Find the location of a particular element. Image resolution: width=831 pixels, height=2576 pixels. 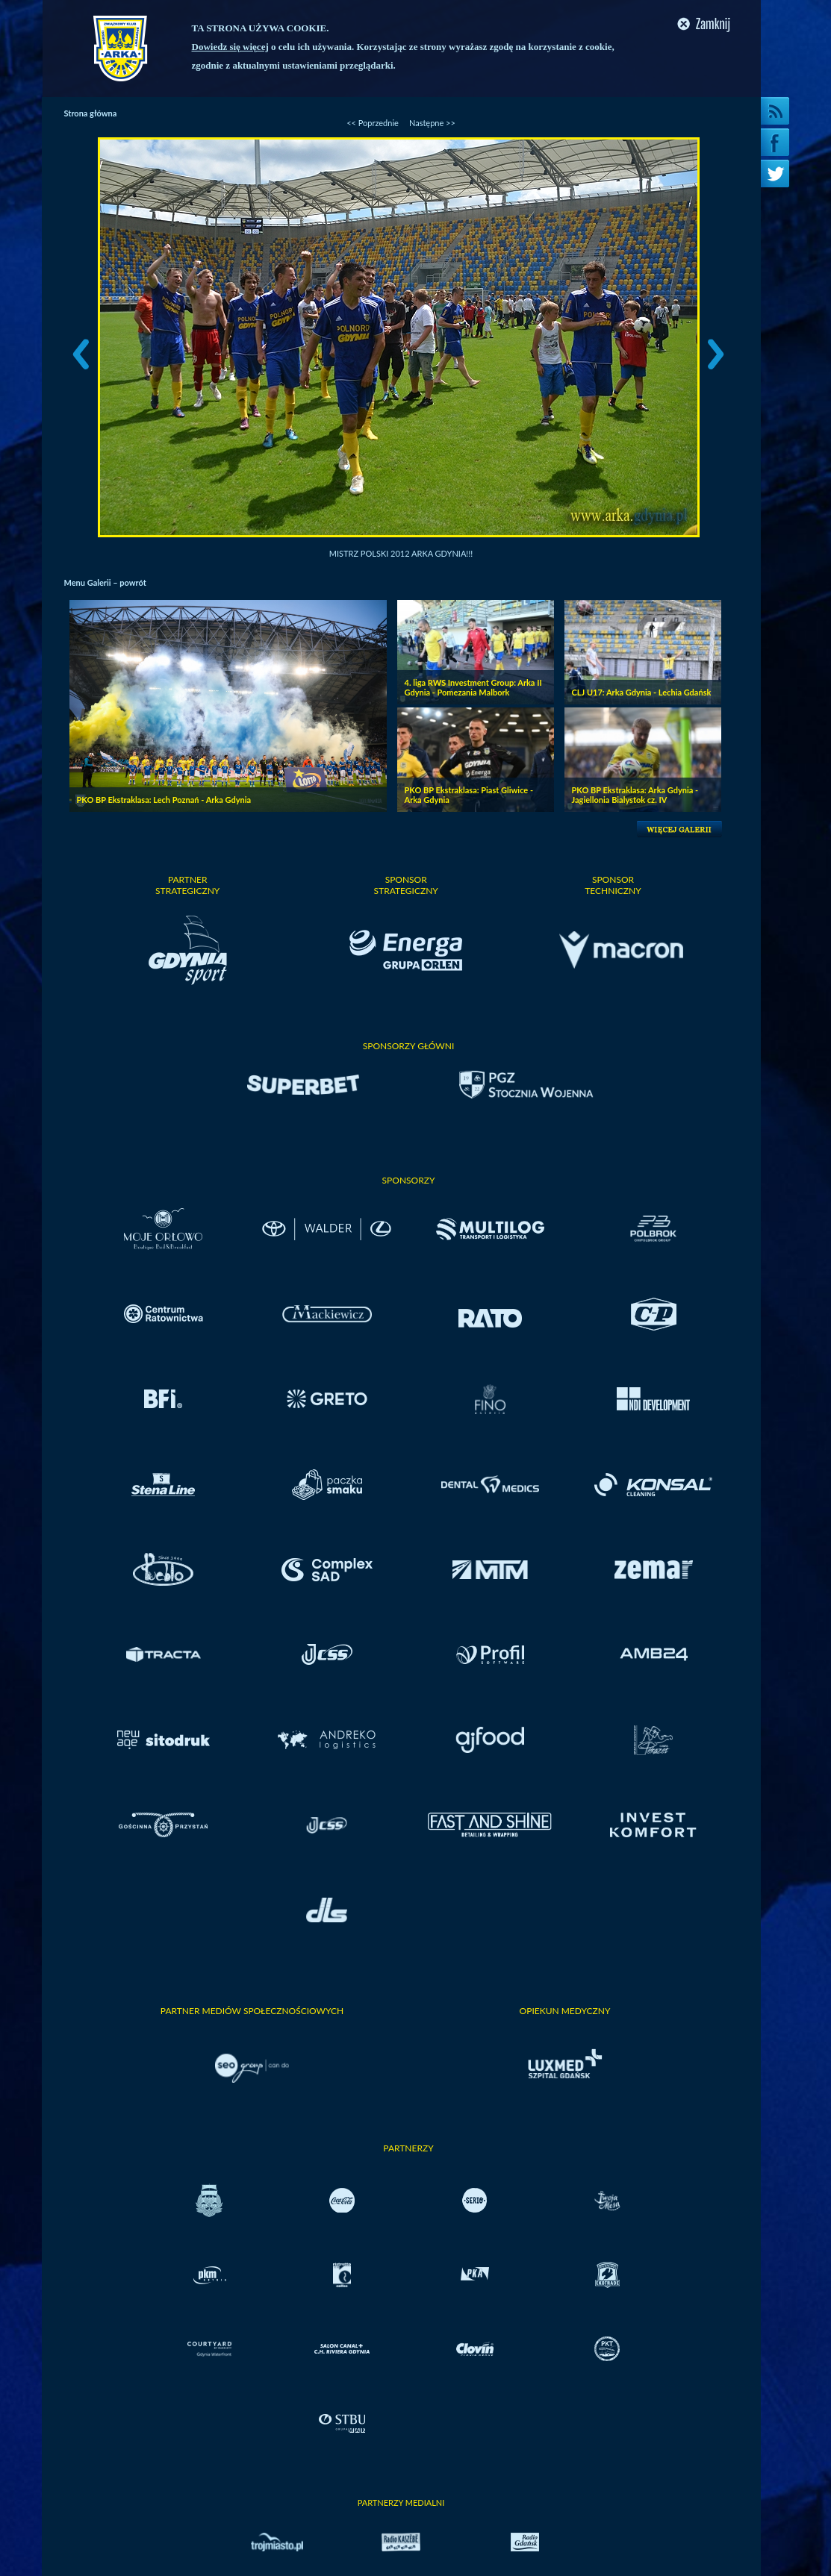

CLJ U17: Arka Gdynia - Lechia Gdańsk is located at coordinates (642, 692).